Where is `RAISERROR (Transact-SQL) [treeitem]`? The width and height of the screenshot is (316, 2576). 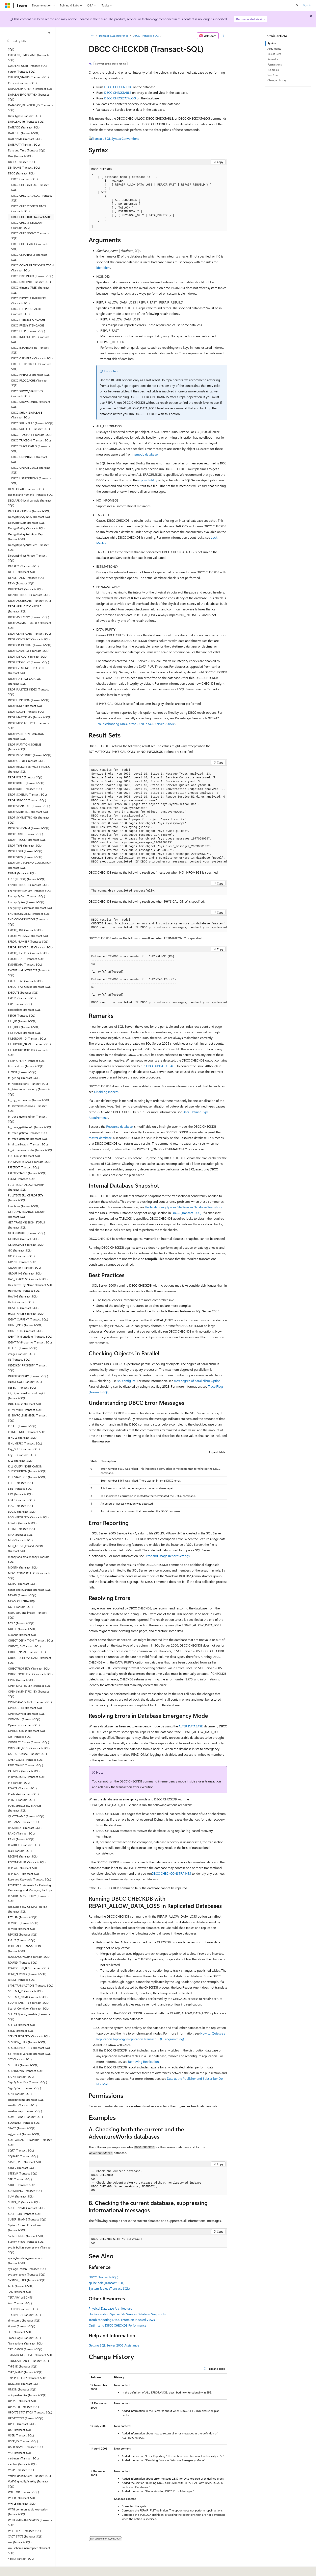 RAISERROR (Transact-SQL) [treeitem] is located at coordinates (25, 1818).